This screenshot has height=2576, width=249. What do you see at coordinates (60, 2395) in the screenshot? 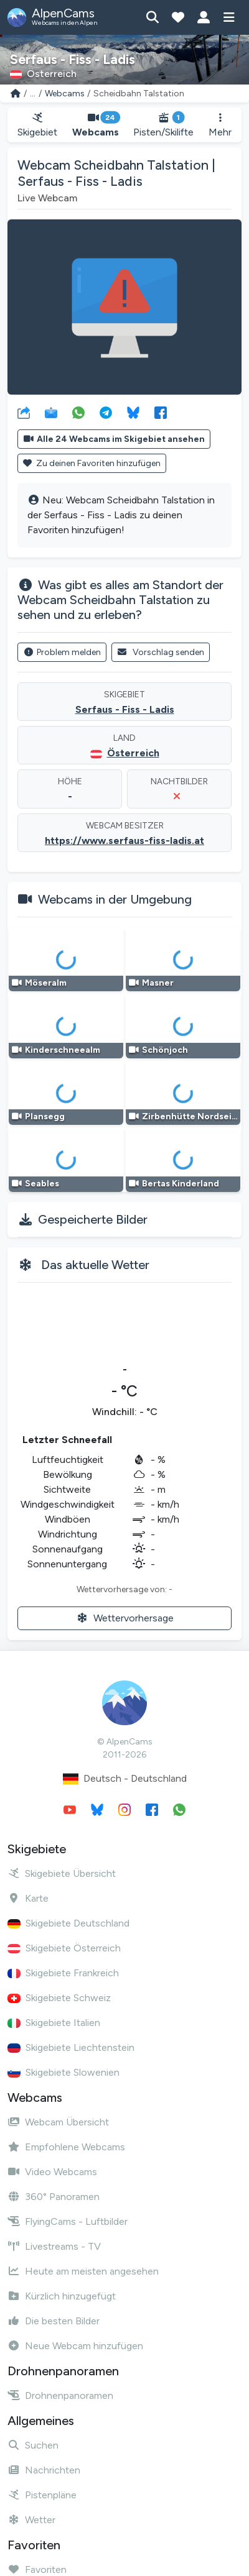
I see `Drohnenpanoramen` at bounding box center [60, 2395].